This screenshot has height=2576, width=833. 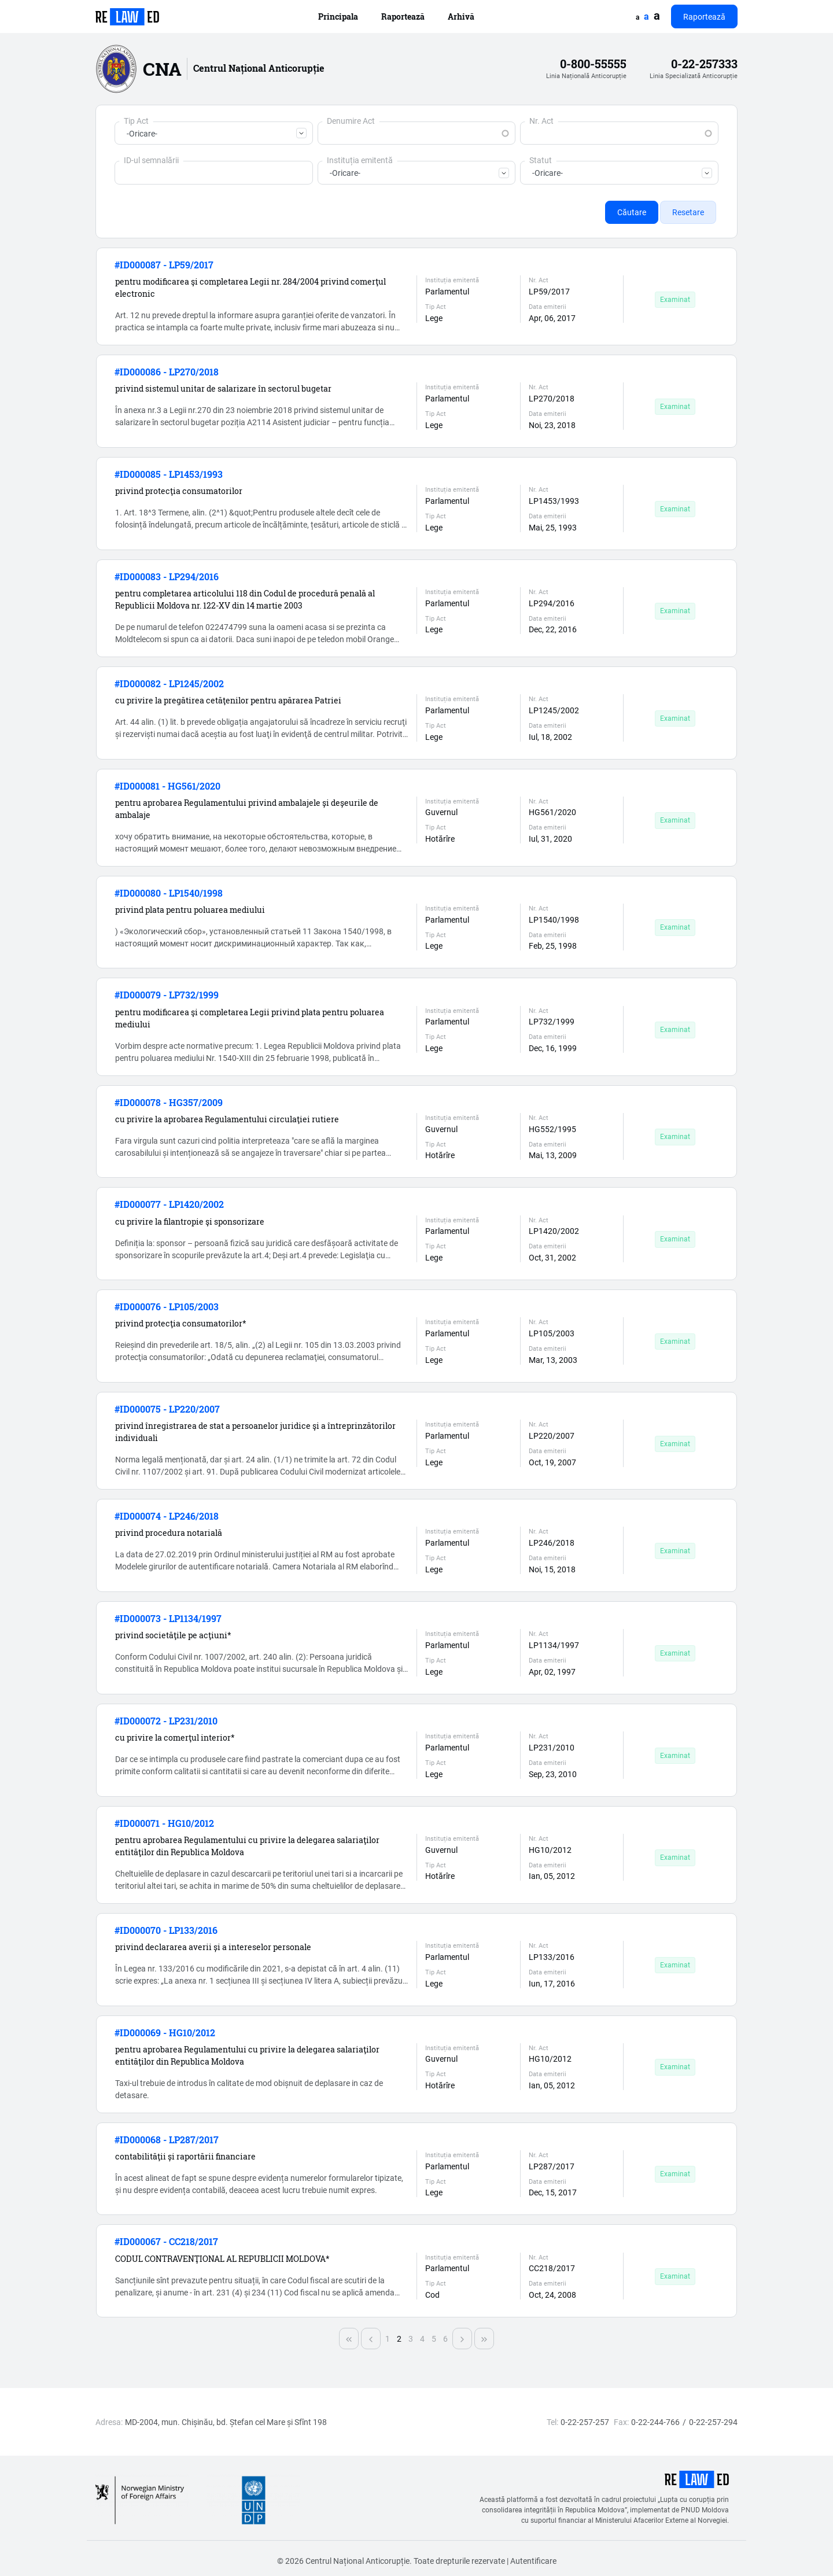 I want to click on ID-ul semnalării, so click(x=151, y=159).